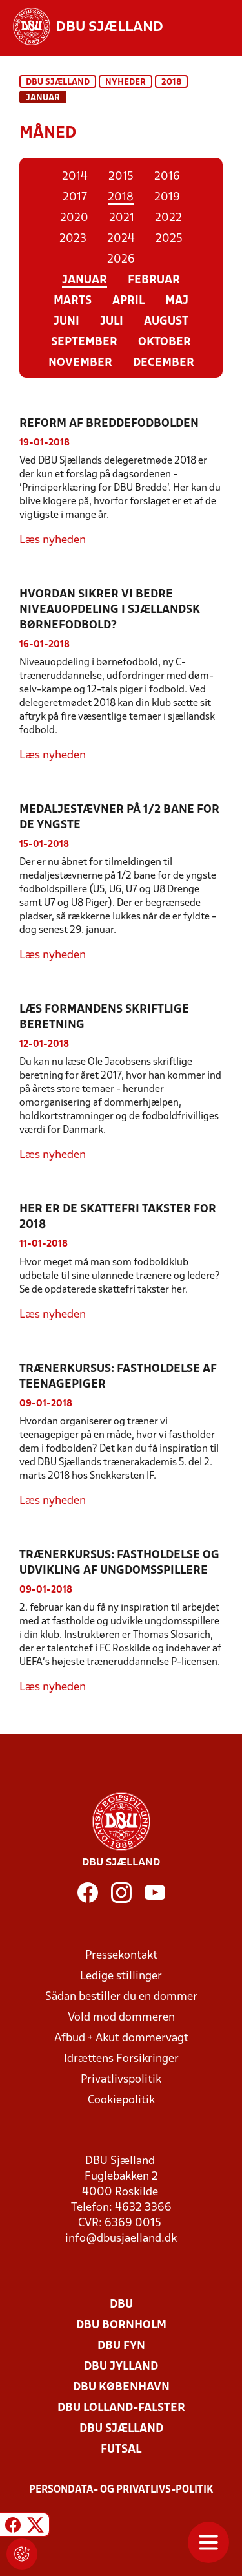 The width and height of the screenshot is (242, 2576). I want to click on Ledige stillinger, so click(121, 1976).